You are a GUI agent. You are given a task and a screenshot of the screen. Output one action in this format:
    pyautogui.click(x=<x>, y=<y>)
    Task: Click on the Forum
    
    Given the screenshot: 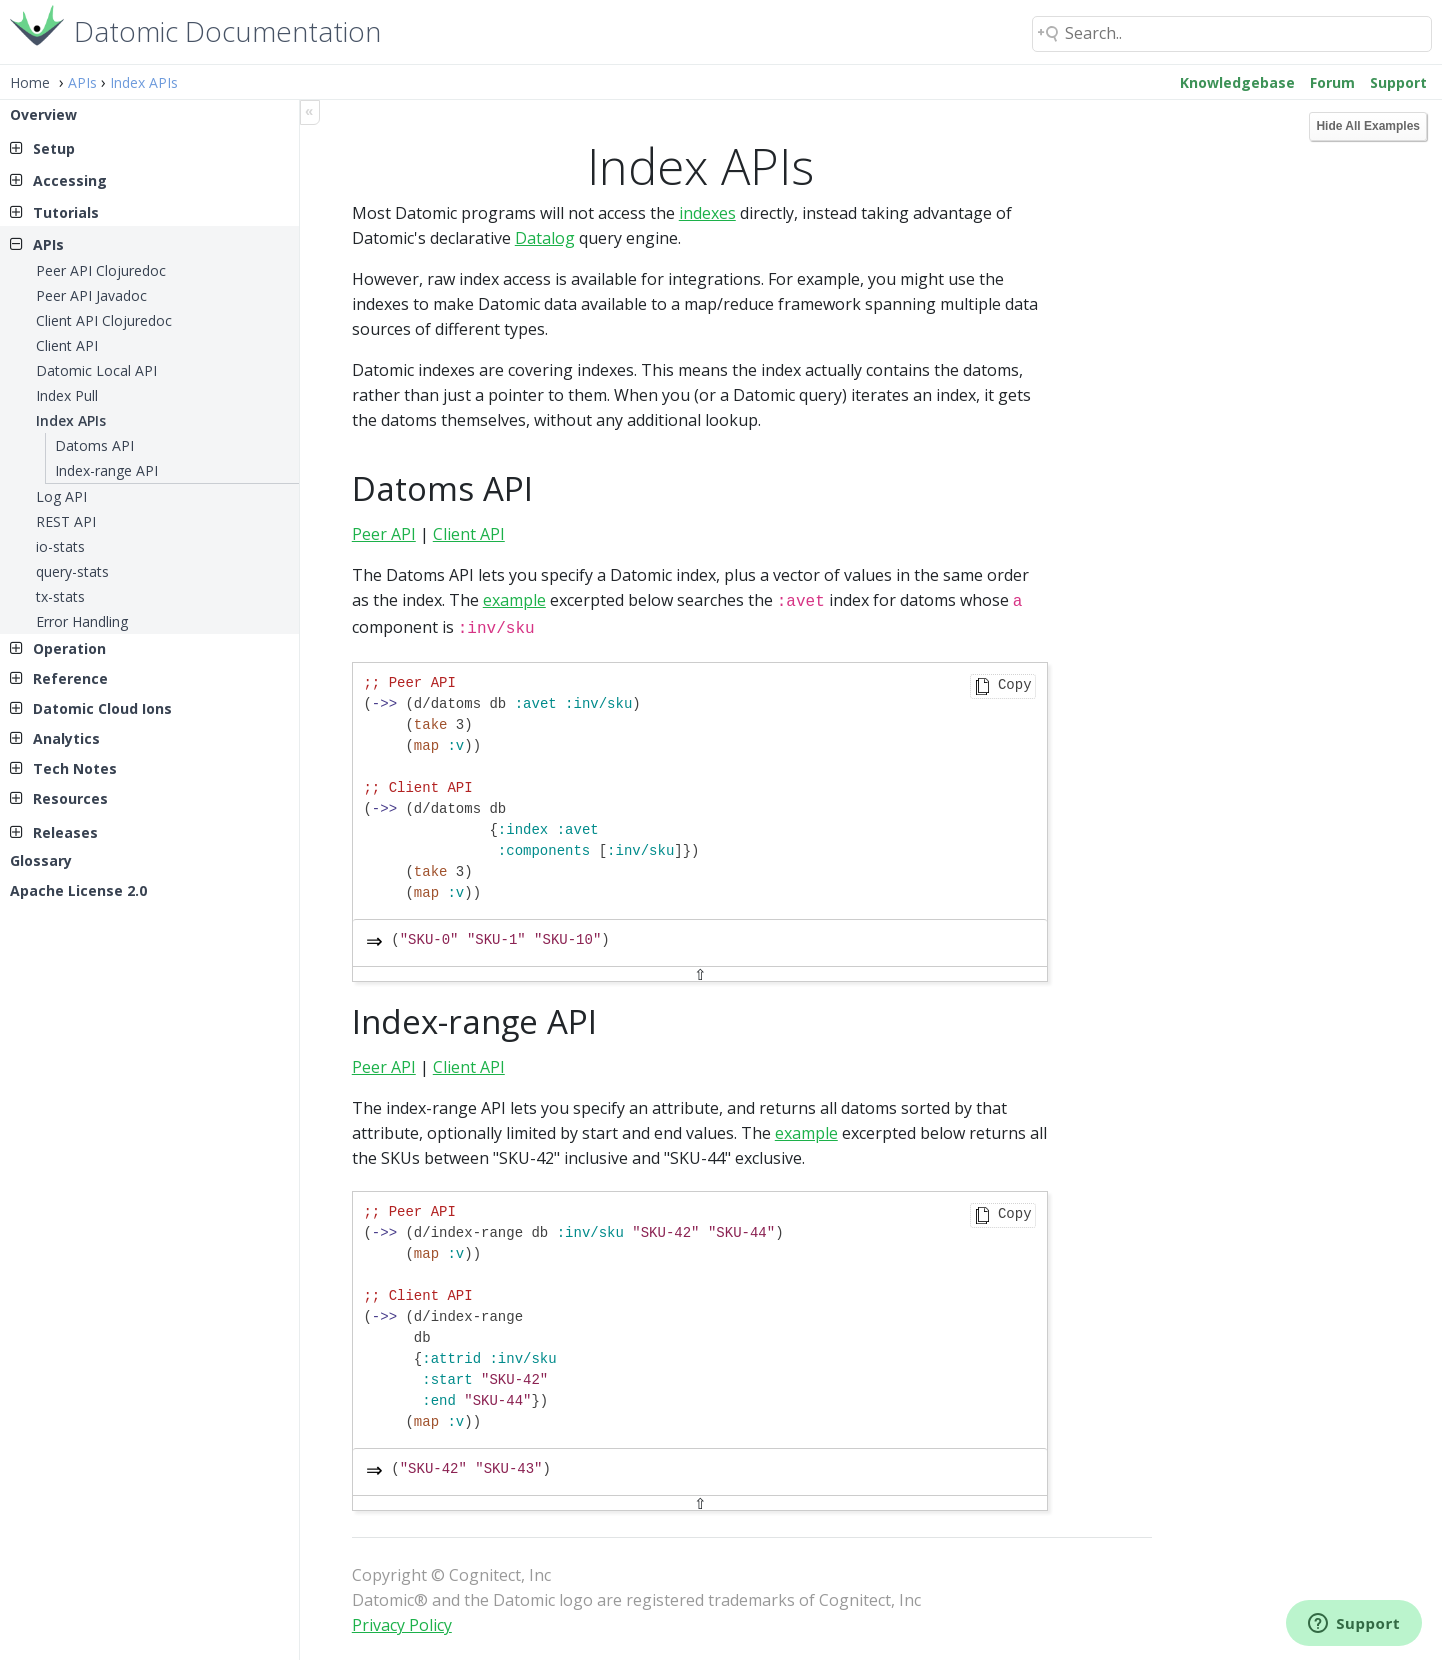 What is the action you would take?
    pyautogui.click(x=1332, y=82)
    